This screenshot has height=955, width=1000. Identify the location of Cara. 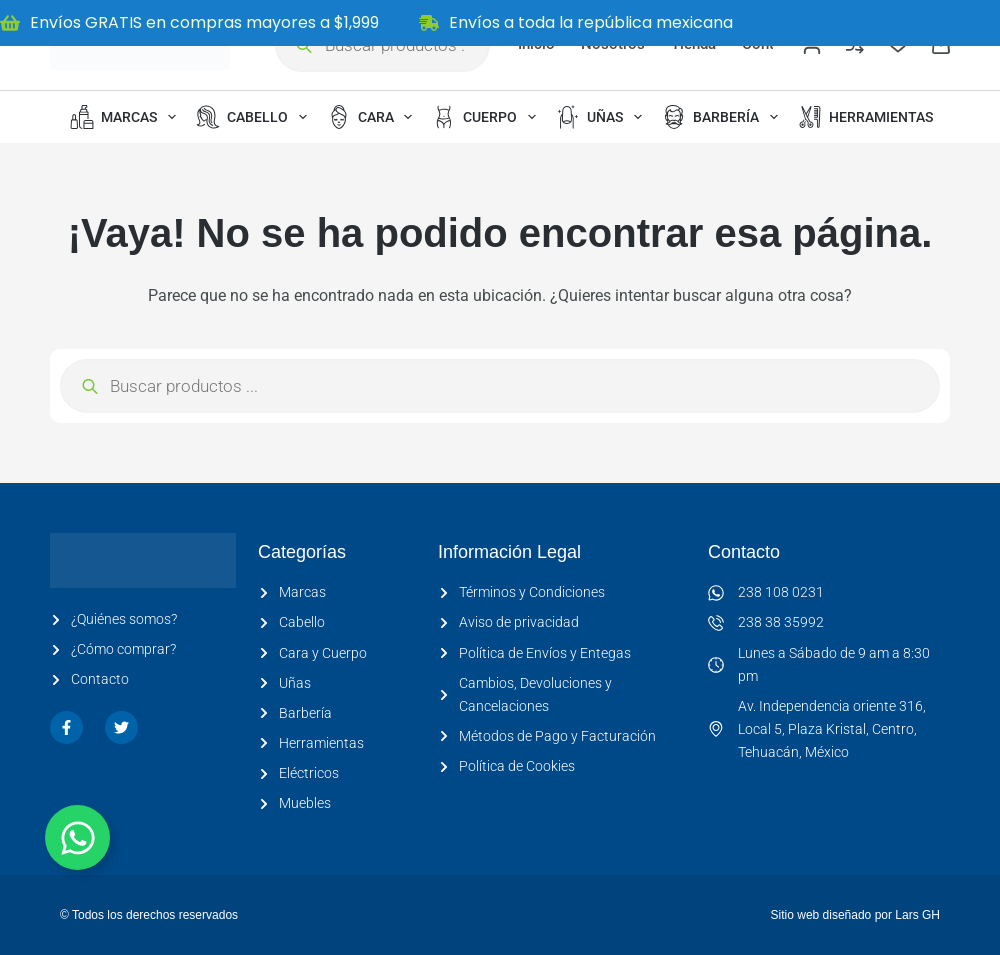
(374, 117).